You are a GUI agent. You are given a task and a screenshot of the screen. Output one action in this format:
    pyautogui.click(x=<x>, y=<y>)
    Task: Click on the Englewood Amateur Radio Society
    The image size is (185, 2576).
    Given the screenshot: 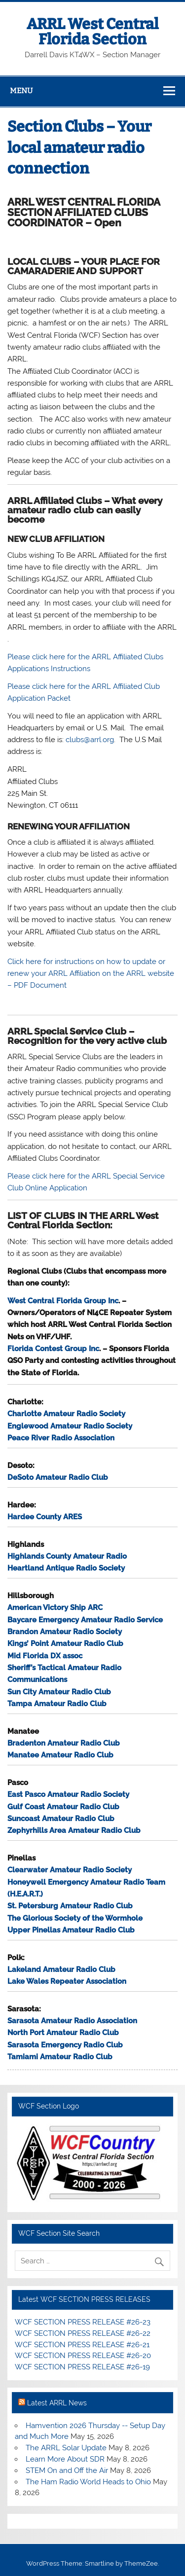 What is the action you would take?
    pyautogui.click(x=69, y=1426)
    